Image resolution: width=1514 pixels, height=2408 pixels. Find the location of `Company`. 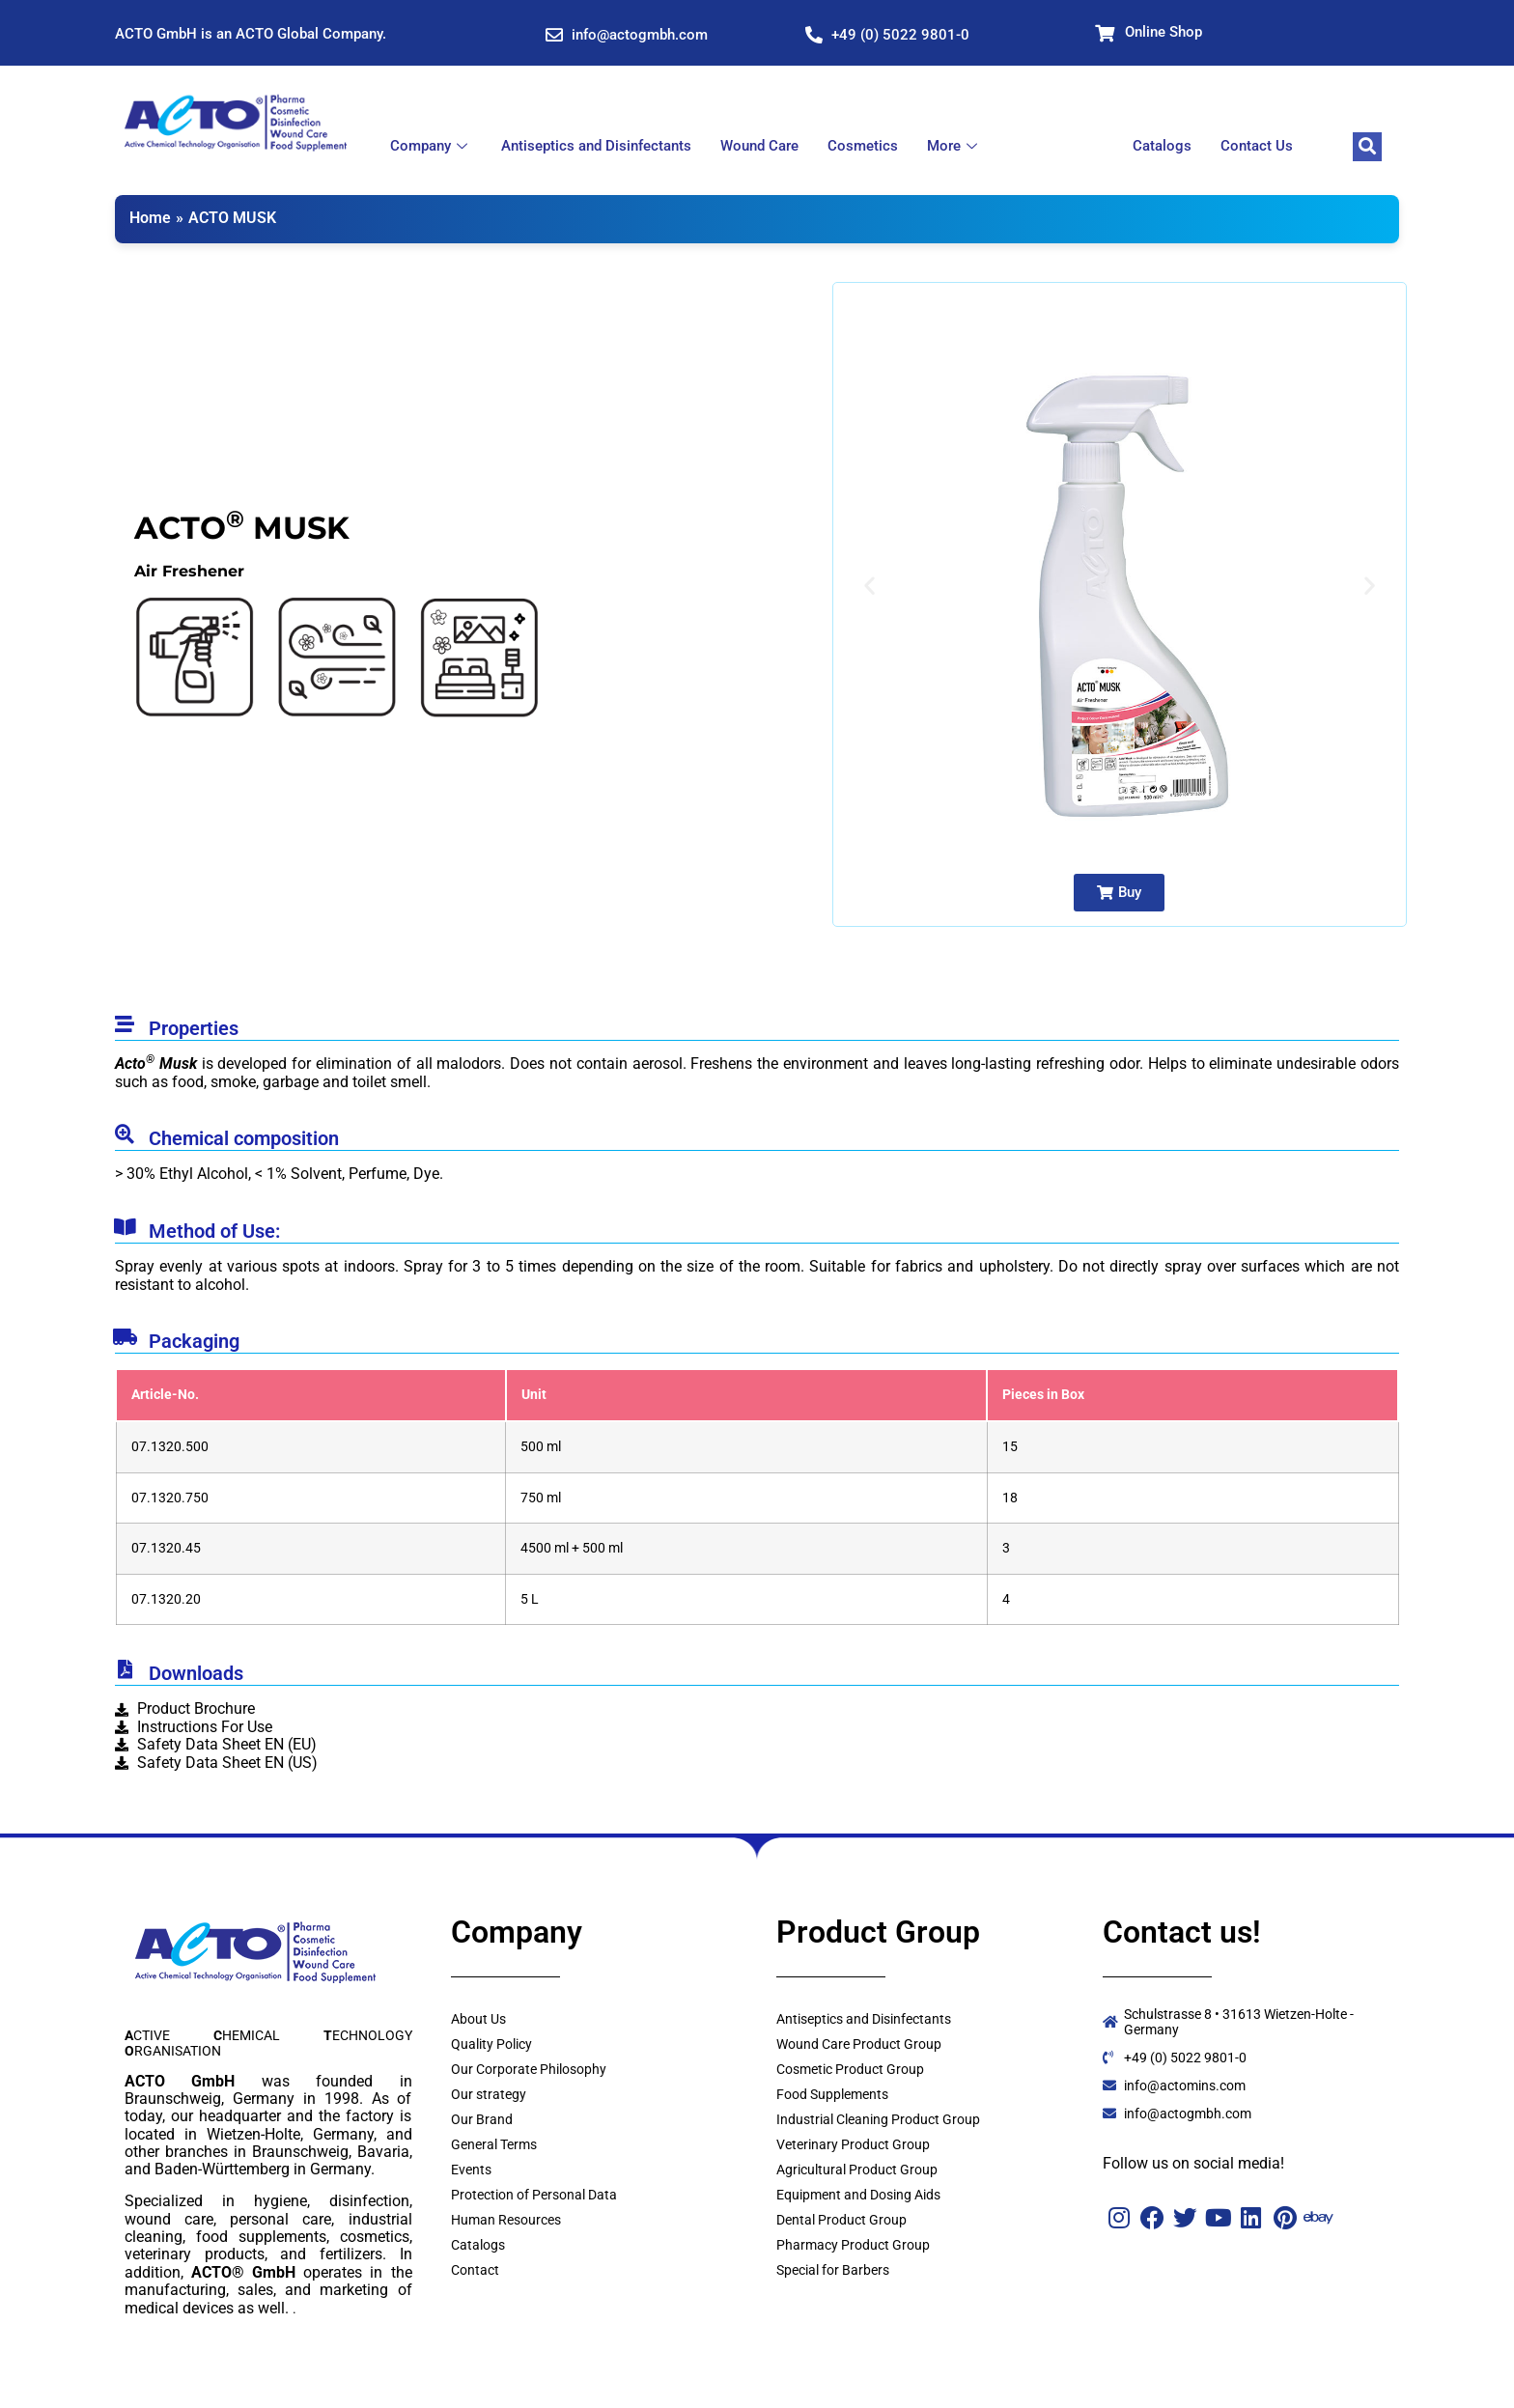

Company is located at coordinates (431, 145).